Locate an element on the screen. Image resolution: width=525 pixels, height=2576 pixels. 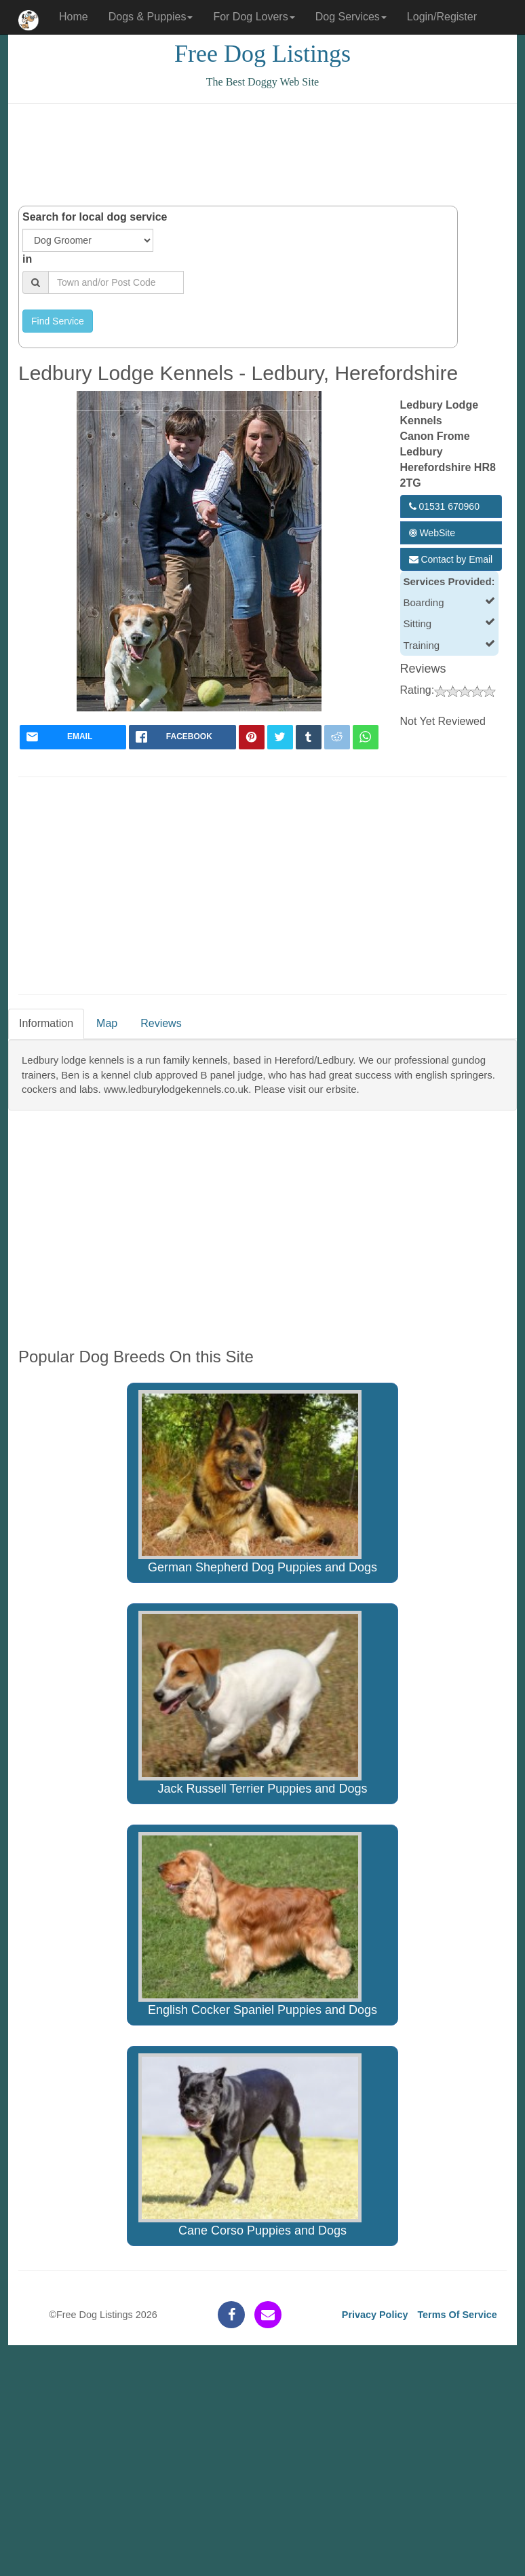
Login/Register is located at coordinates (442, 16).